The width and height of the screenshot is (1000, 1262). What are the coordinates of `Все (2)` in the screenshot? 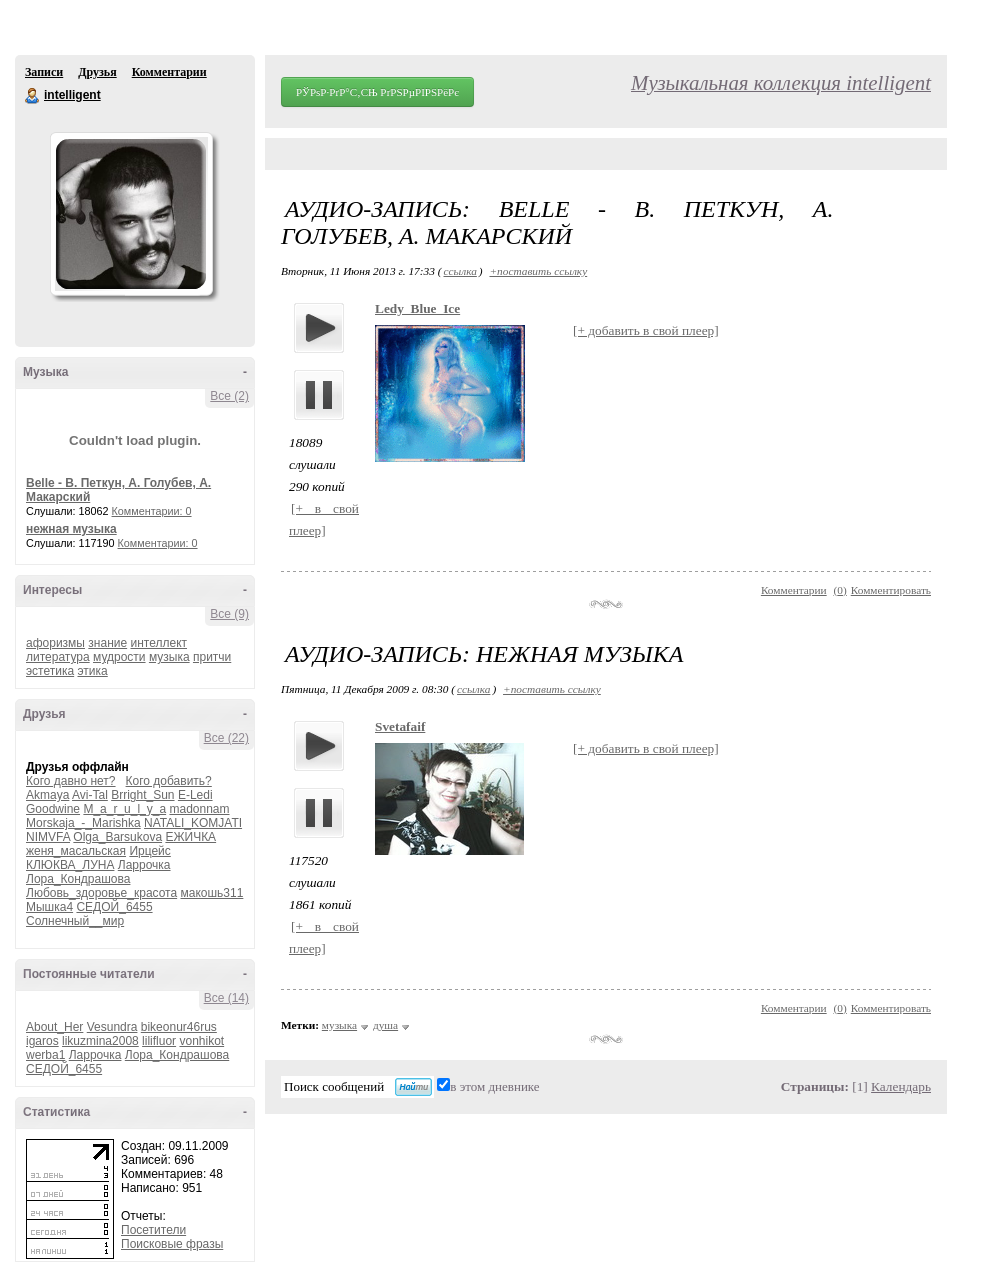 It's located at (229, 396).